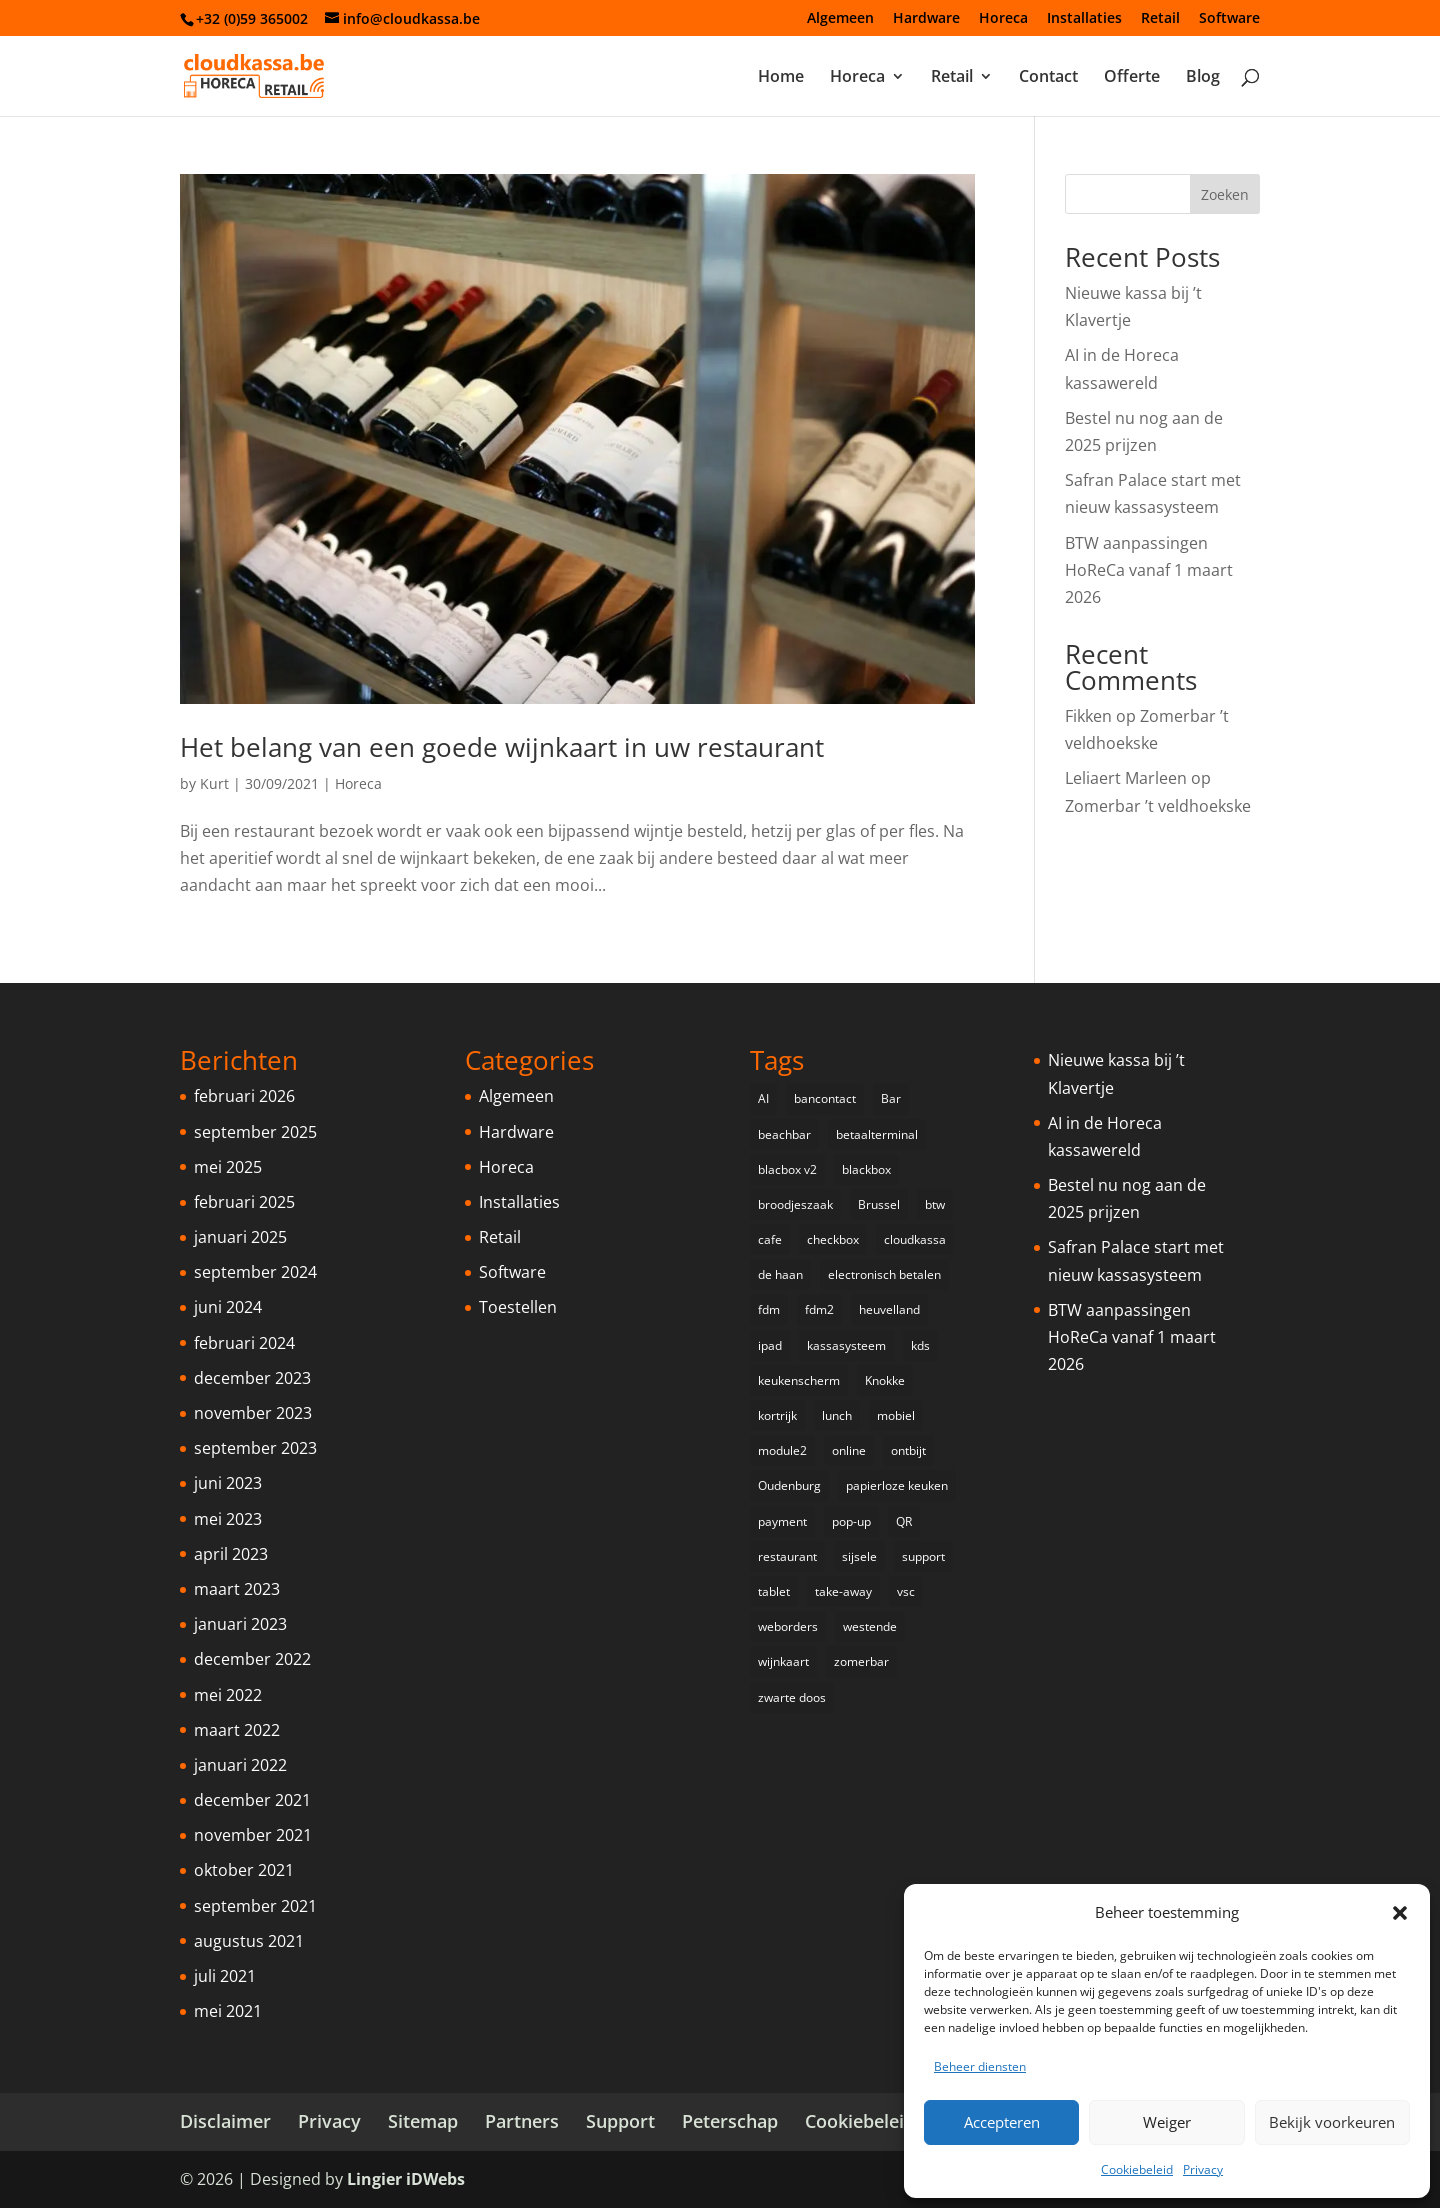 This screenshot has height=2208, width=1440. I want to click on checkbox [checkbox (1 item)], so click(833, 1239).